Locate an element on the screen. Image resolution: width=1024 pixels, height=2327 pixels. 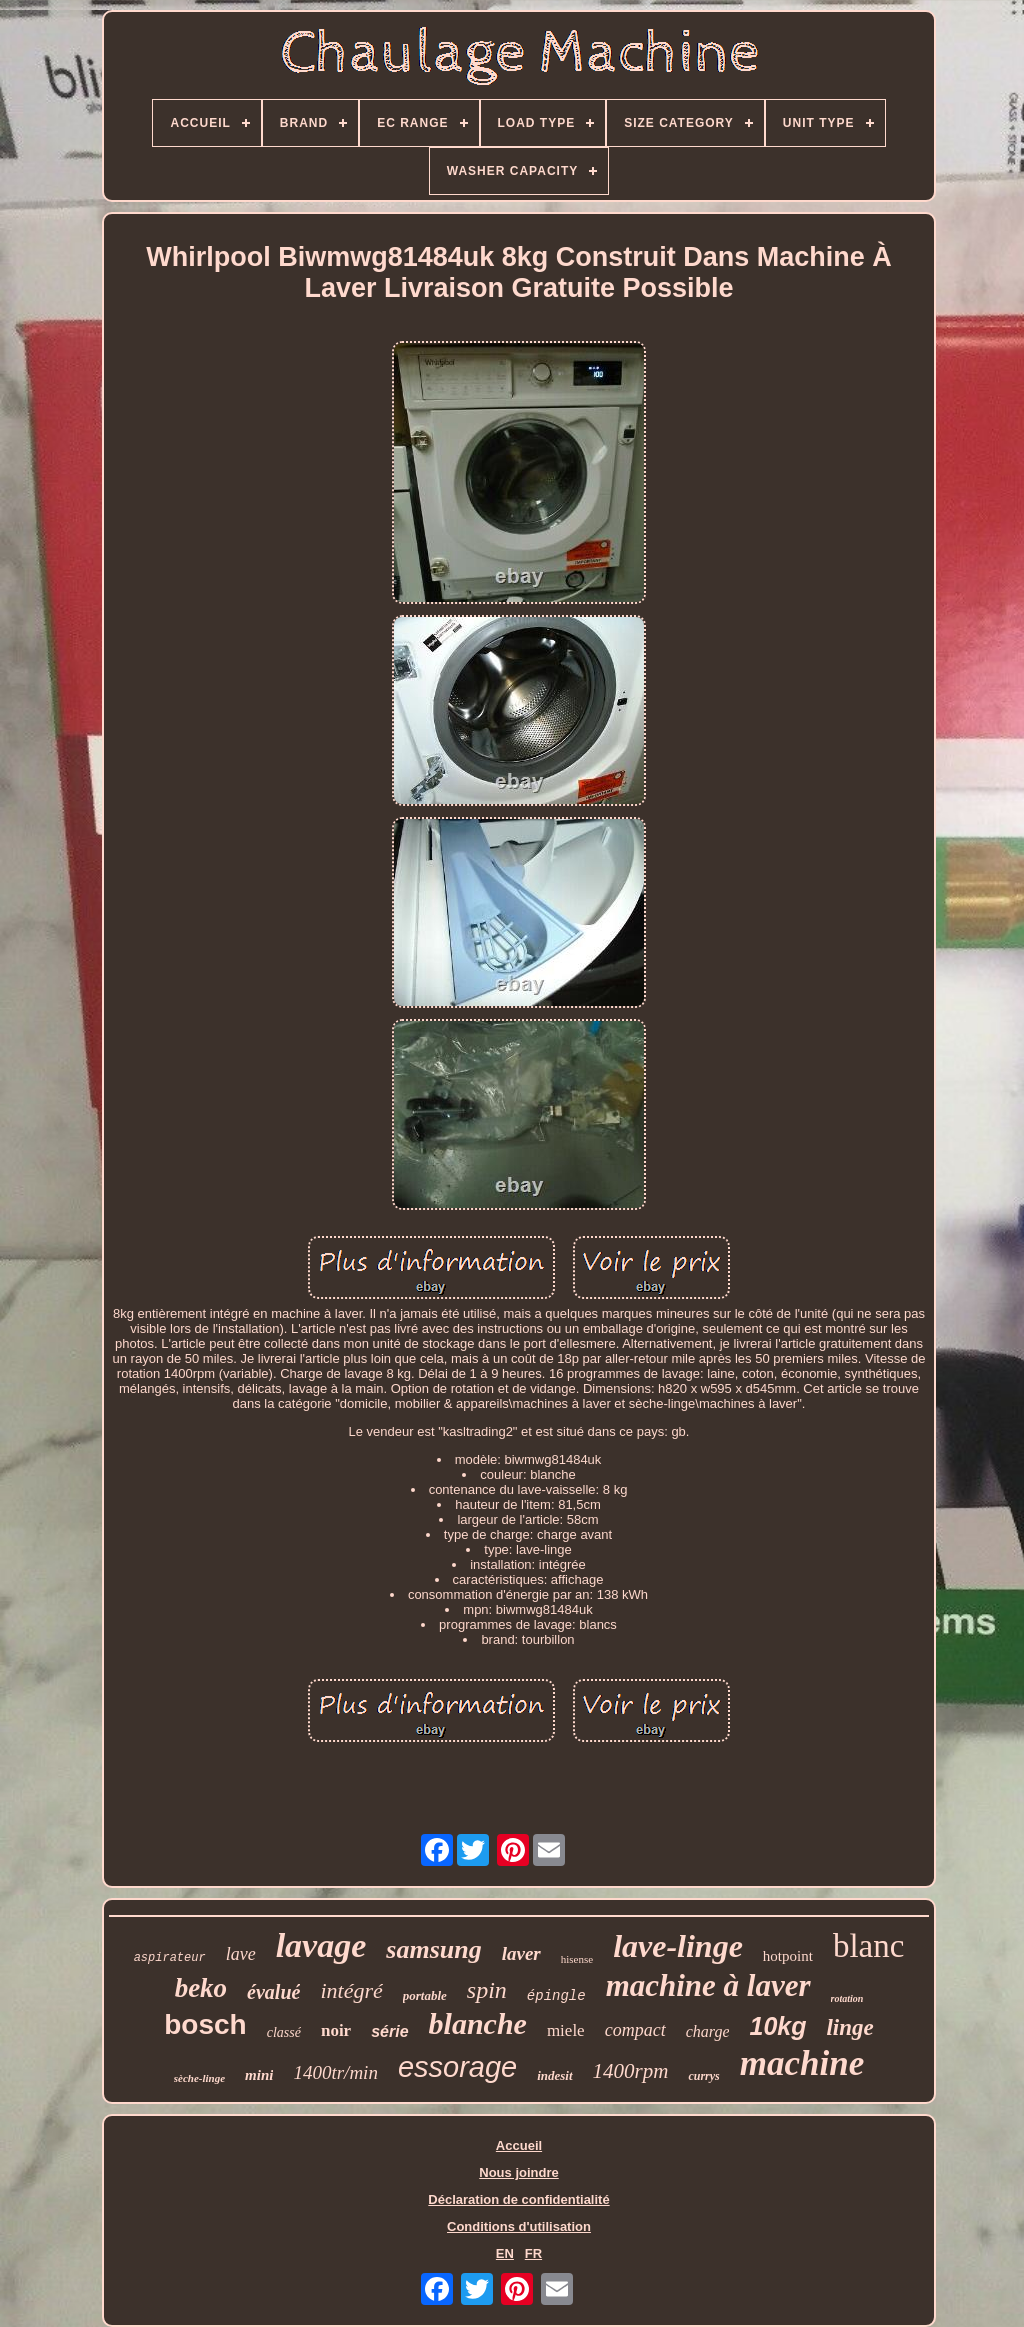
mini is located at coordinates (259, 2075).